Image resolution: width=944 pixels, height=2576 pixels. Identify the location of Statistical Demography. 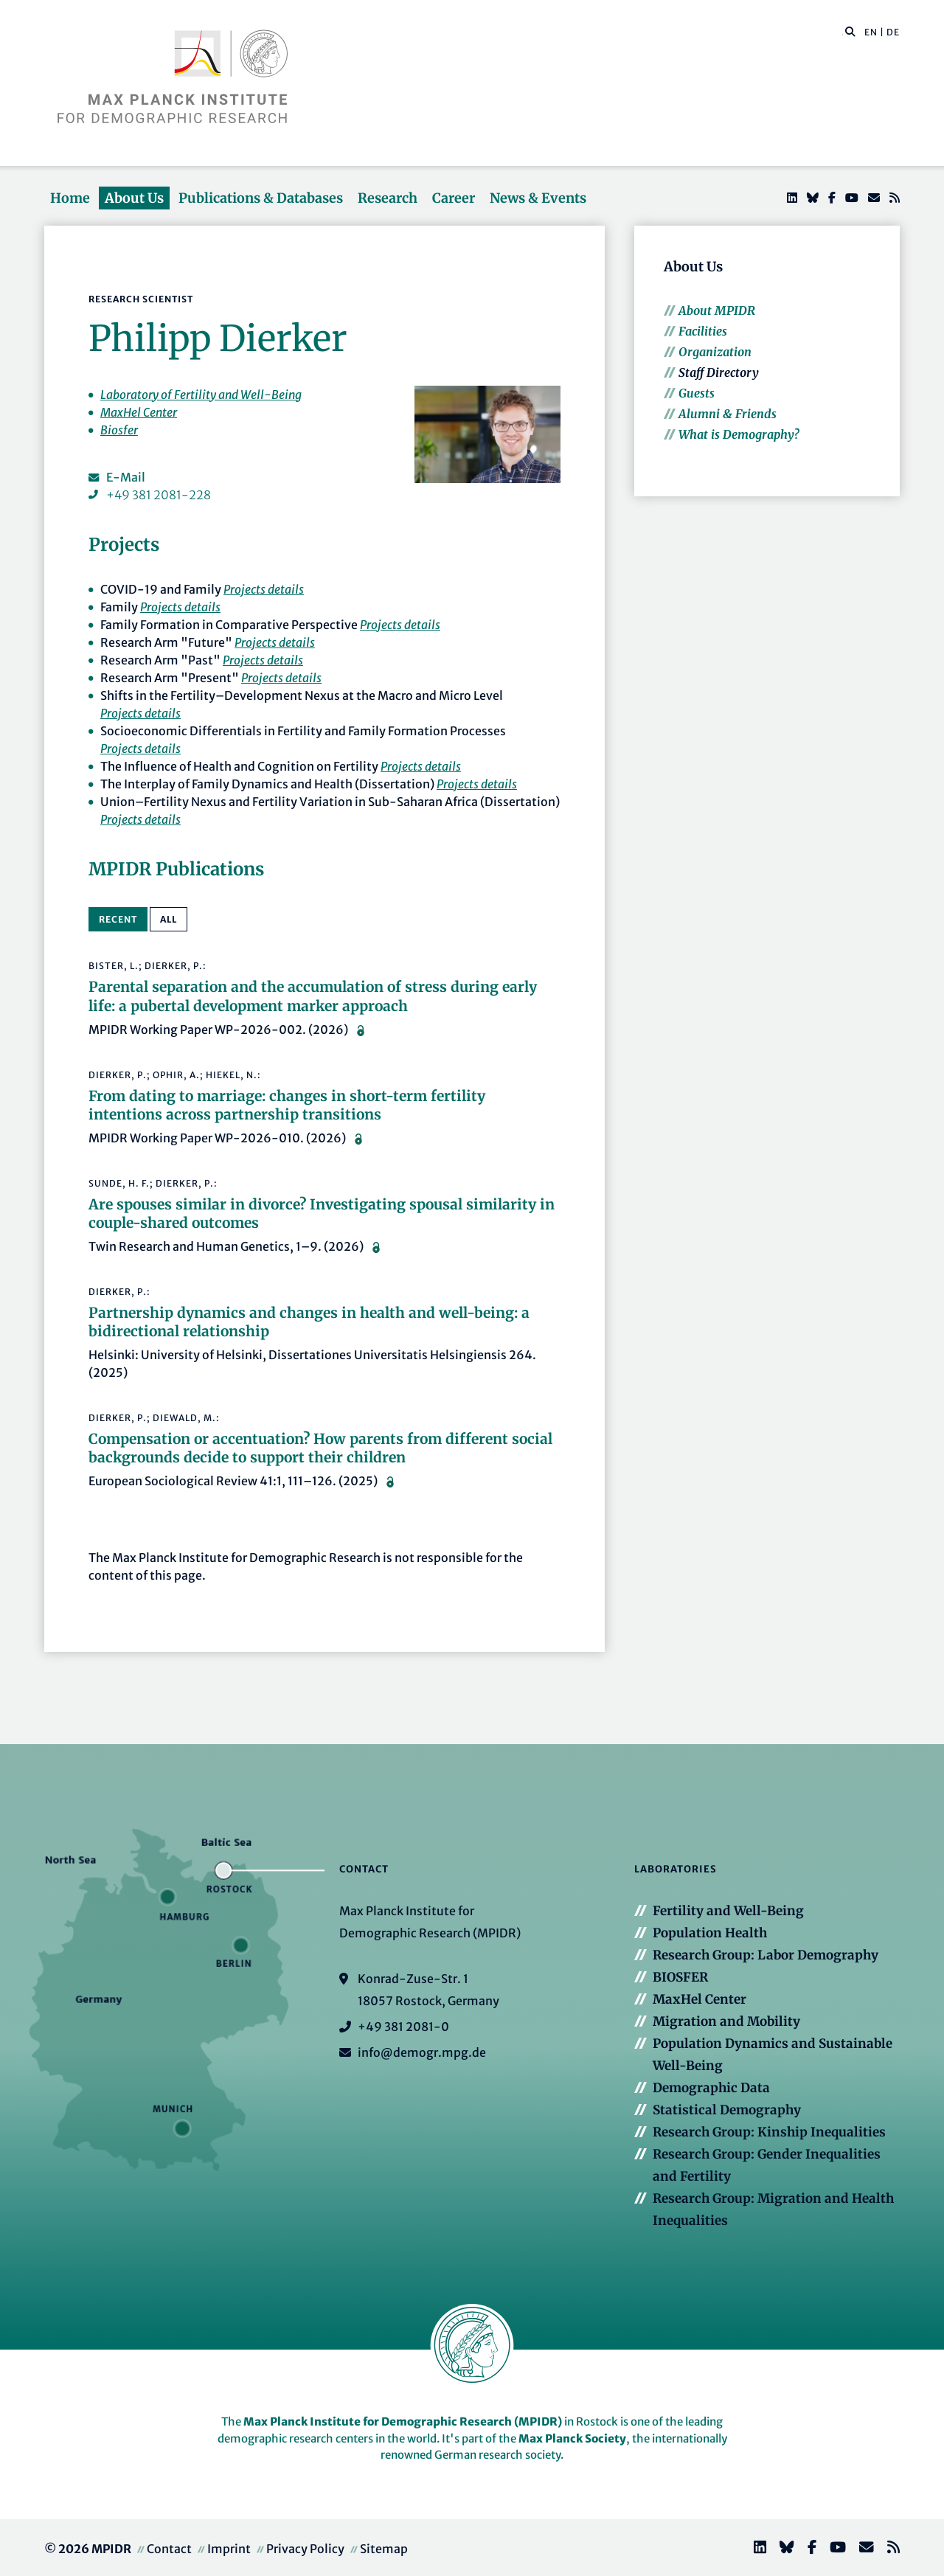
(727, 2110).